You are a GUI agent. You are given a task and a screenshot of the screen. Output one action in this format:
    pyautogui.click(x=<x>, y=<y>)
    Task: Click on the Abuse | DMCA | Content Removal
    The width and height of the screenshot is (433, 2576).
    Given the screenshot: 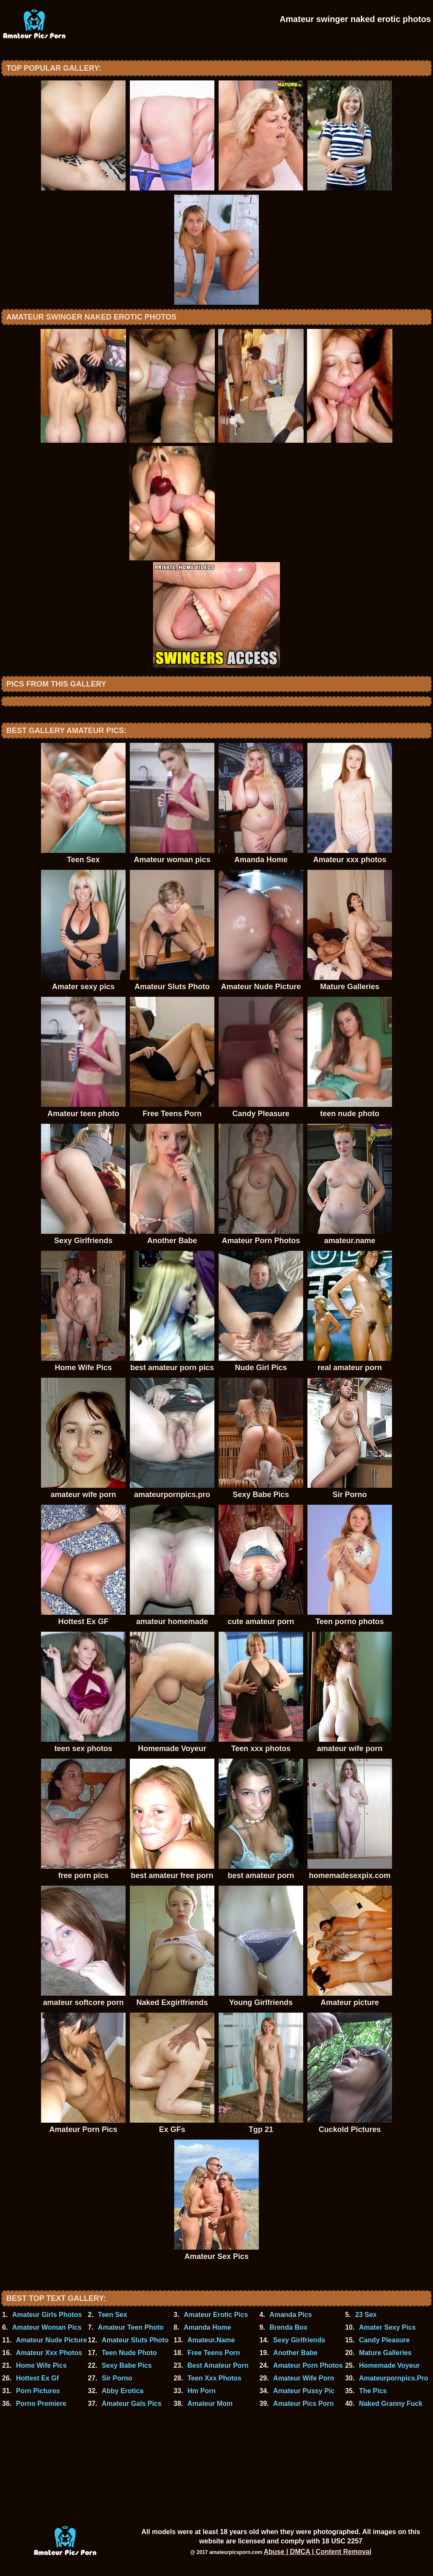 What is the action you would take?
    pyautogui.click(x=318, y=2551)
    